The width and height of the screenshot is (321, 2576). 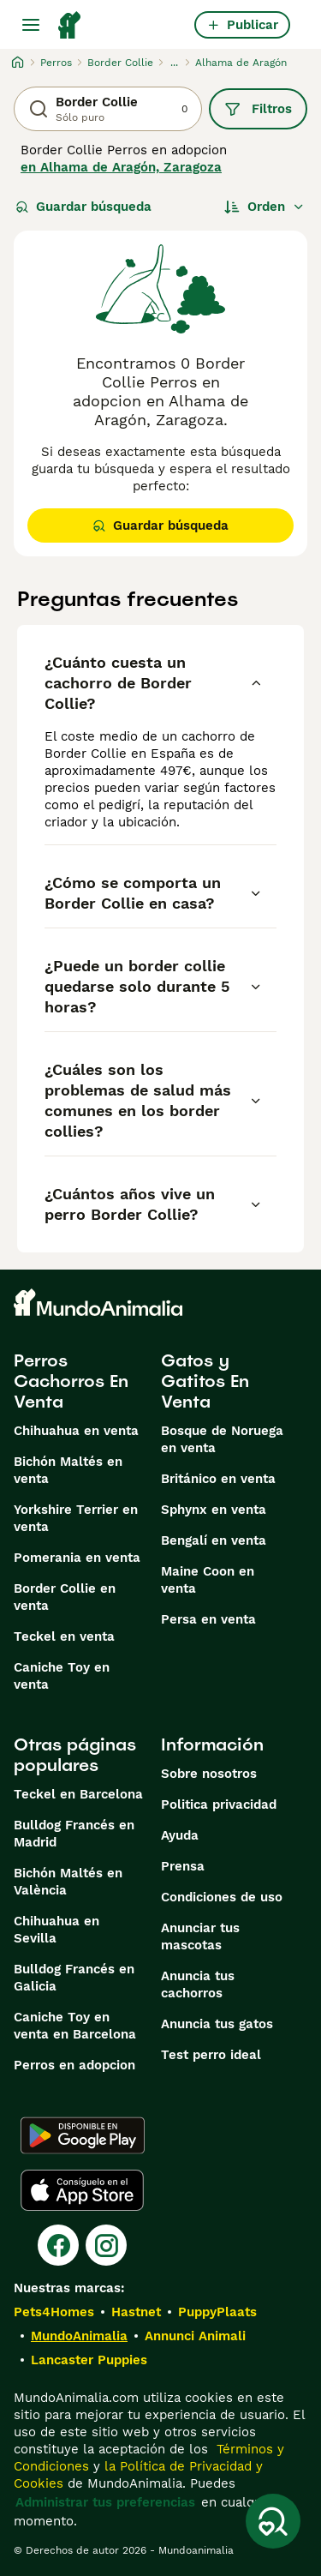 What do you see at coordinates (75, 2025) in the screenshot?
I see `Caniche Toy en venta en Barcelona` at bounding box center [75, 2025].